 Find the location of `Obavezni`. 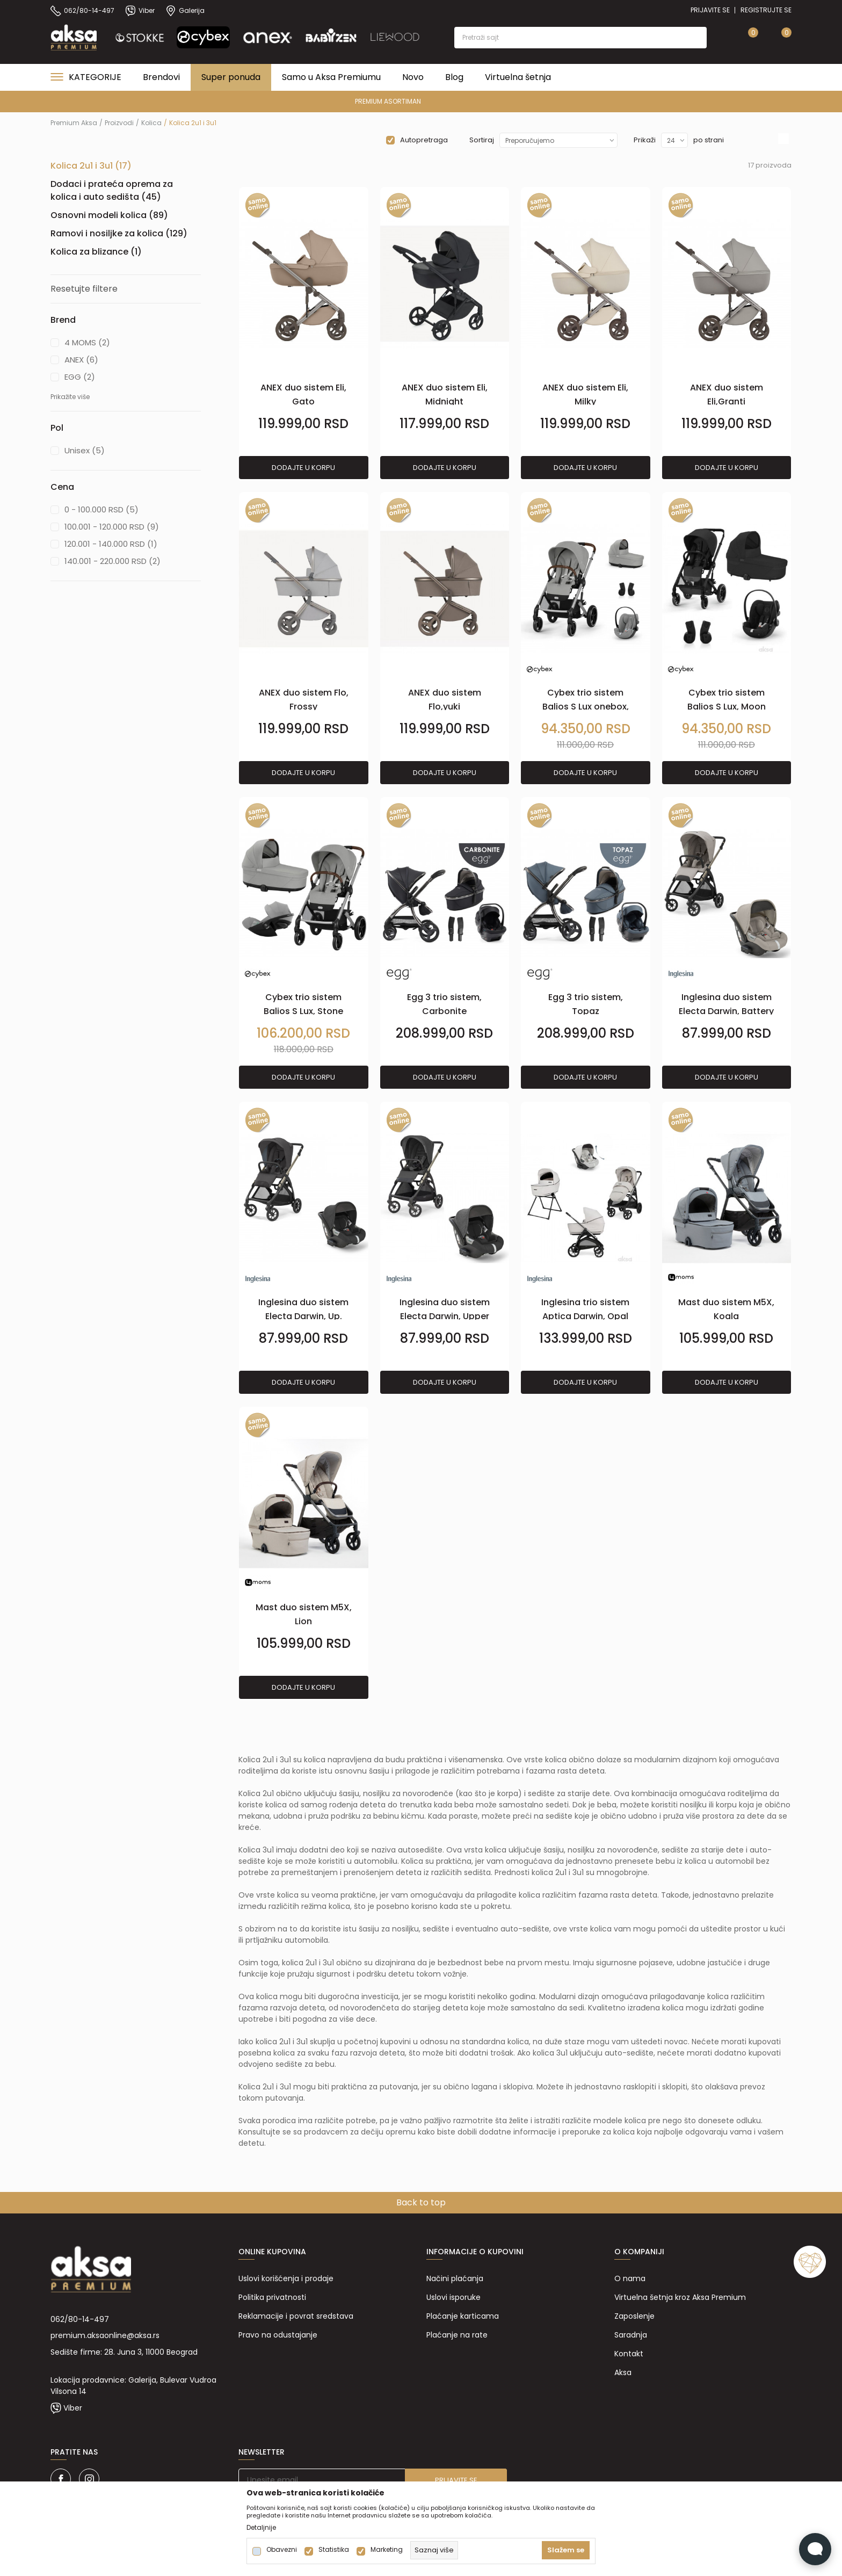

Obavezni is located at coordinates (281, 2549).